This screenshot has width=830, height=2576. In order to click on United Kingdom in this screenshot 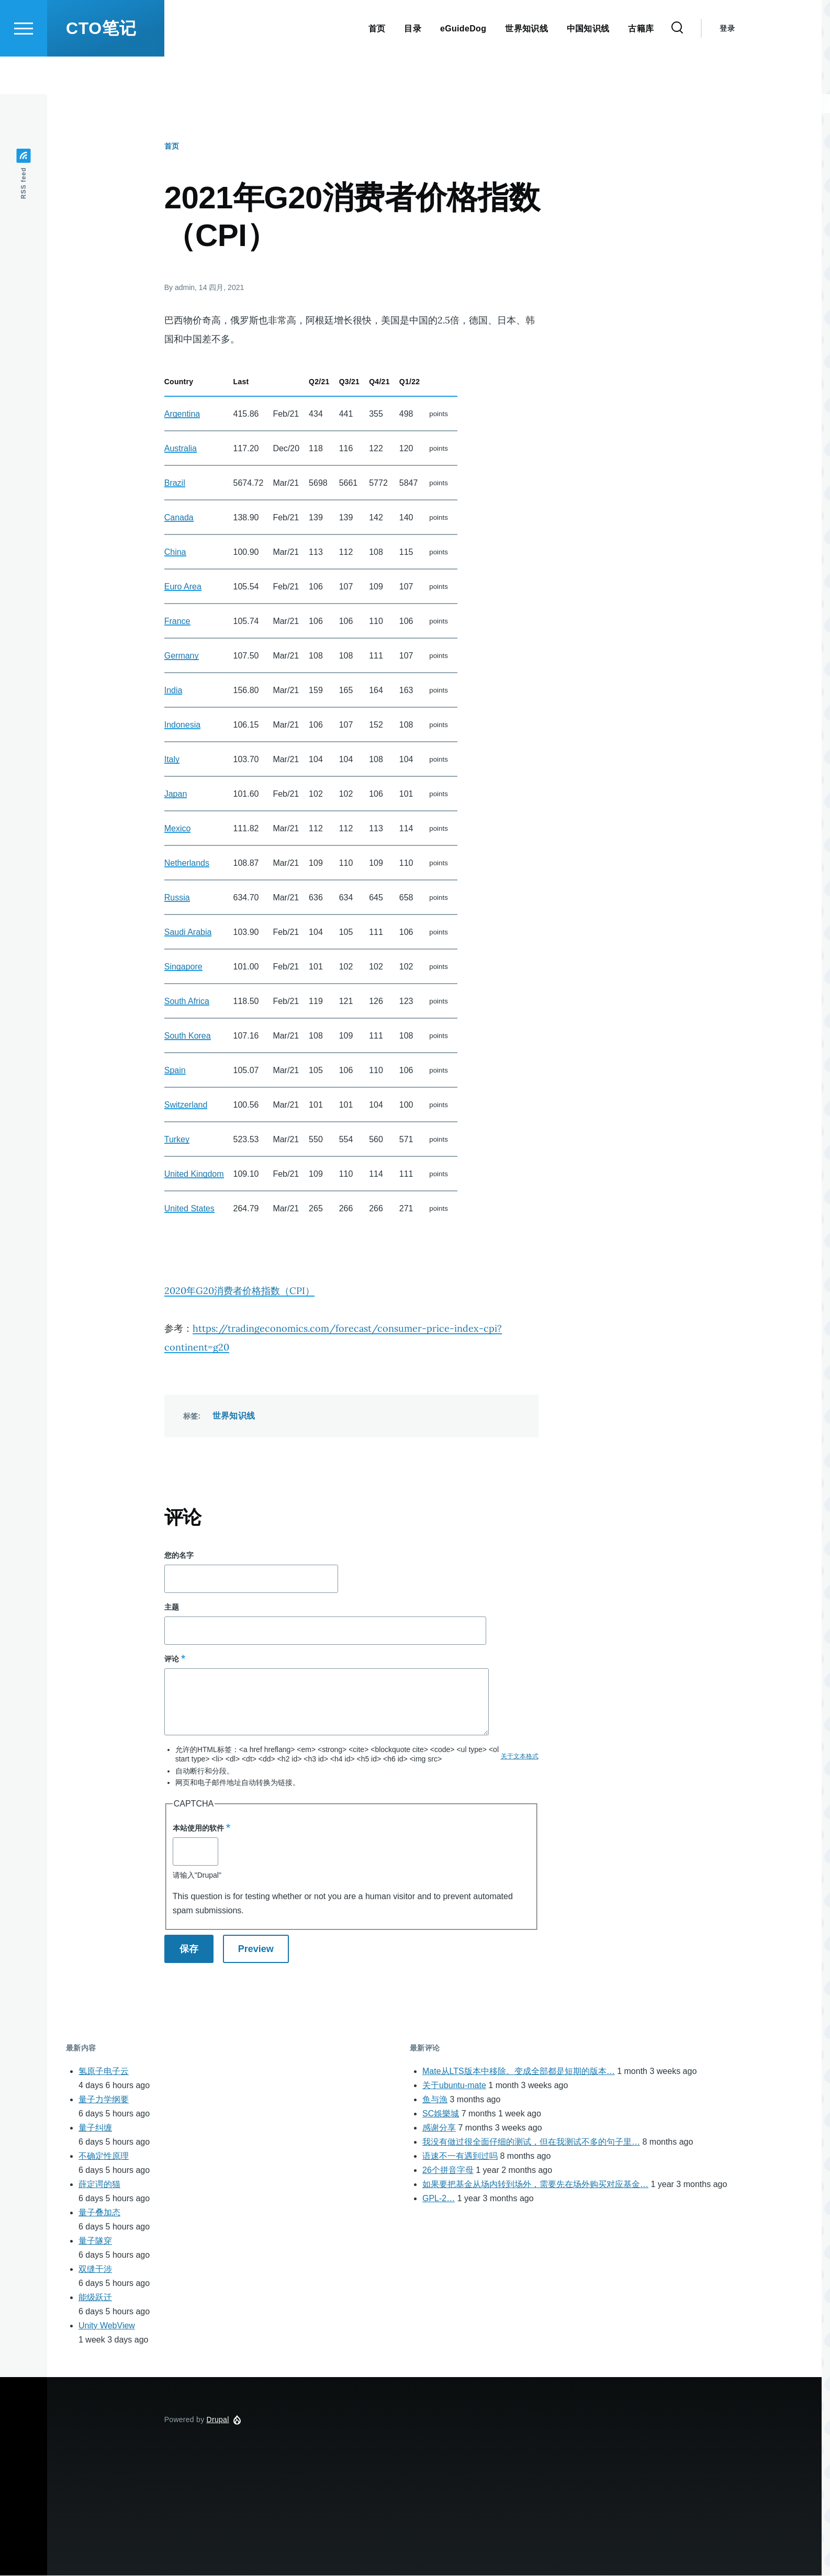, I will do `click(194, 1174)`.